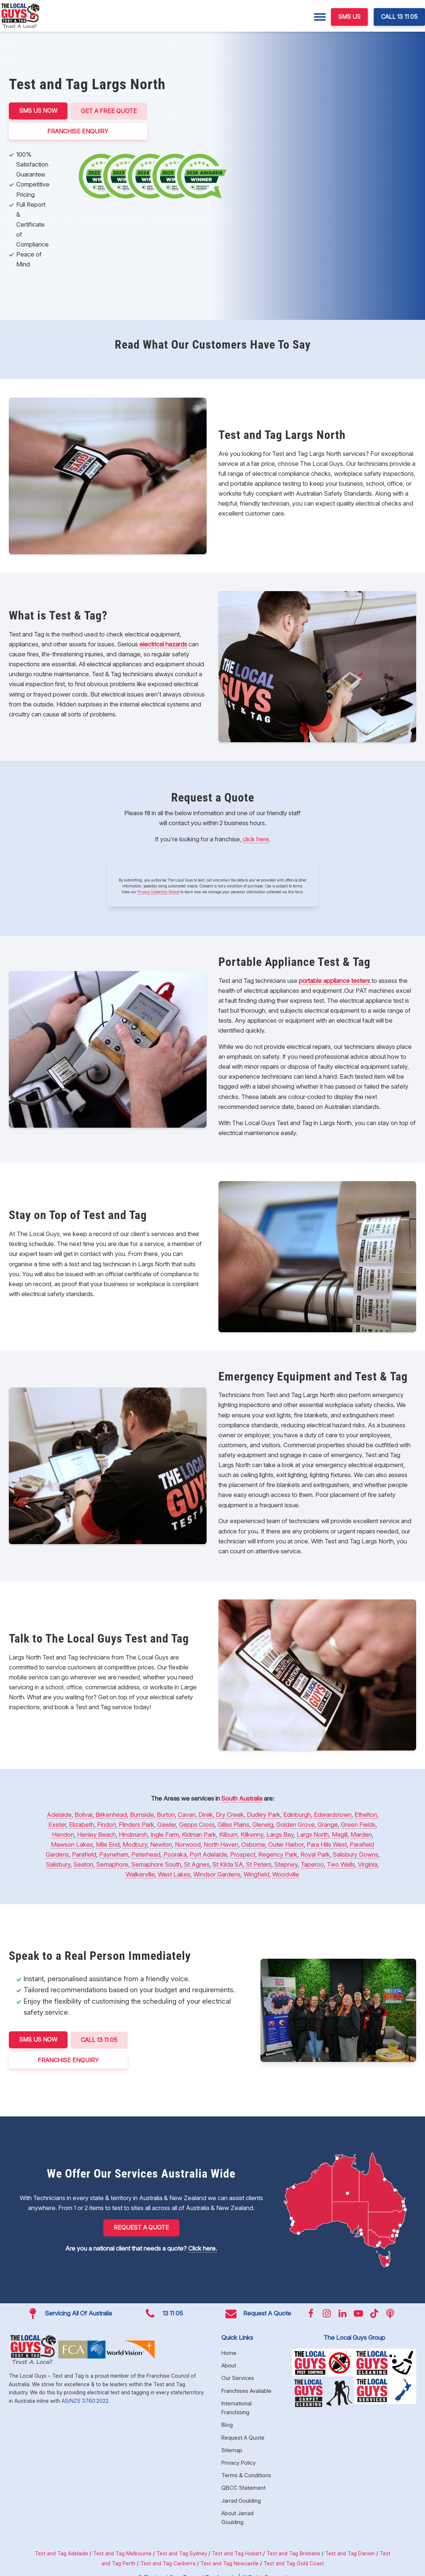 This screenshot has height=2576, width=425. Describe the element at coordinates (81, 1824) in the screenshot. I see `Elizabeth` at that location.